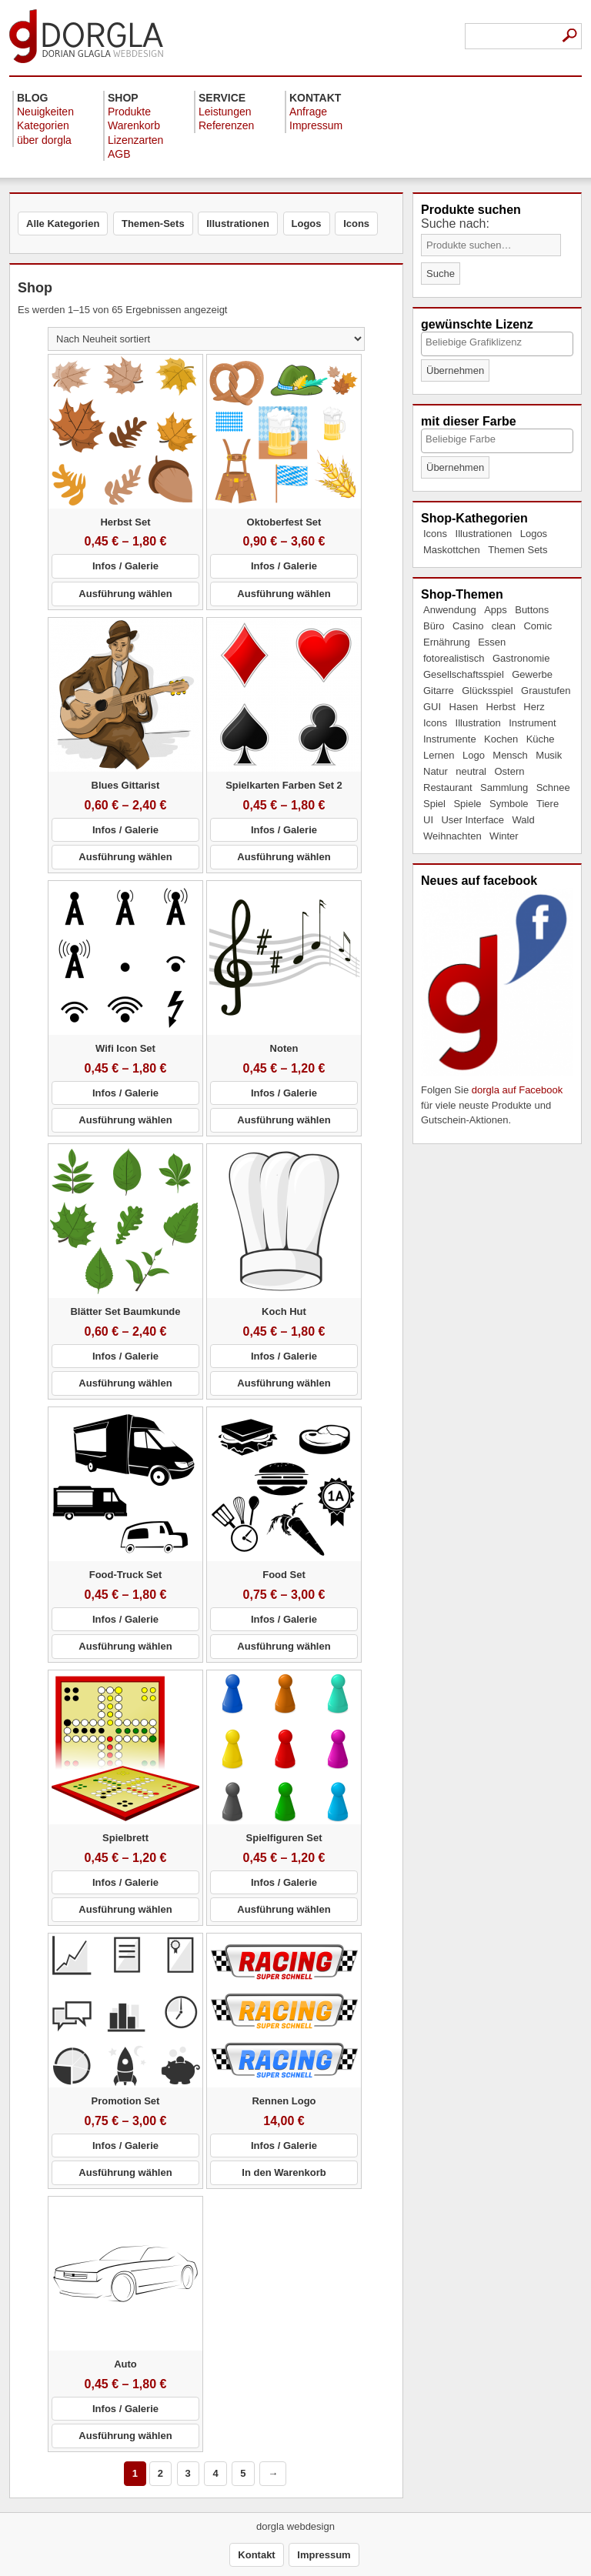  What do you see at coordinates (532, 674) in the screenshot?
I see `Gewerbe` at bounding box center [532, 674].